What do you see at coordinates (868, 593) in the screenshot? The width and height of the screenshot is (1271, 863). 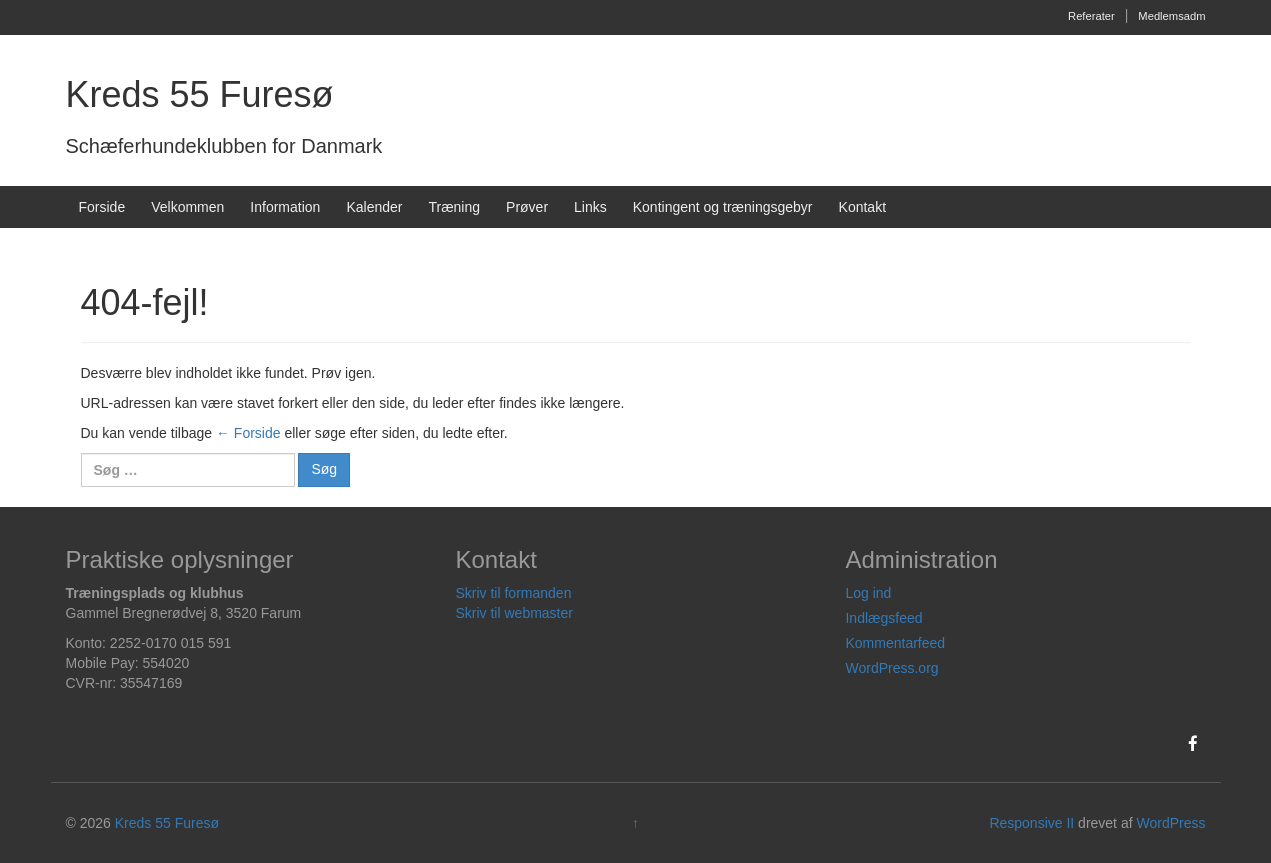 I see `Log ind` at bounding box center [868, 593].